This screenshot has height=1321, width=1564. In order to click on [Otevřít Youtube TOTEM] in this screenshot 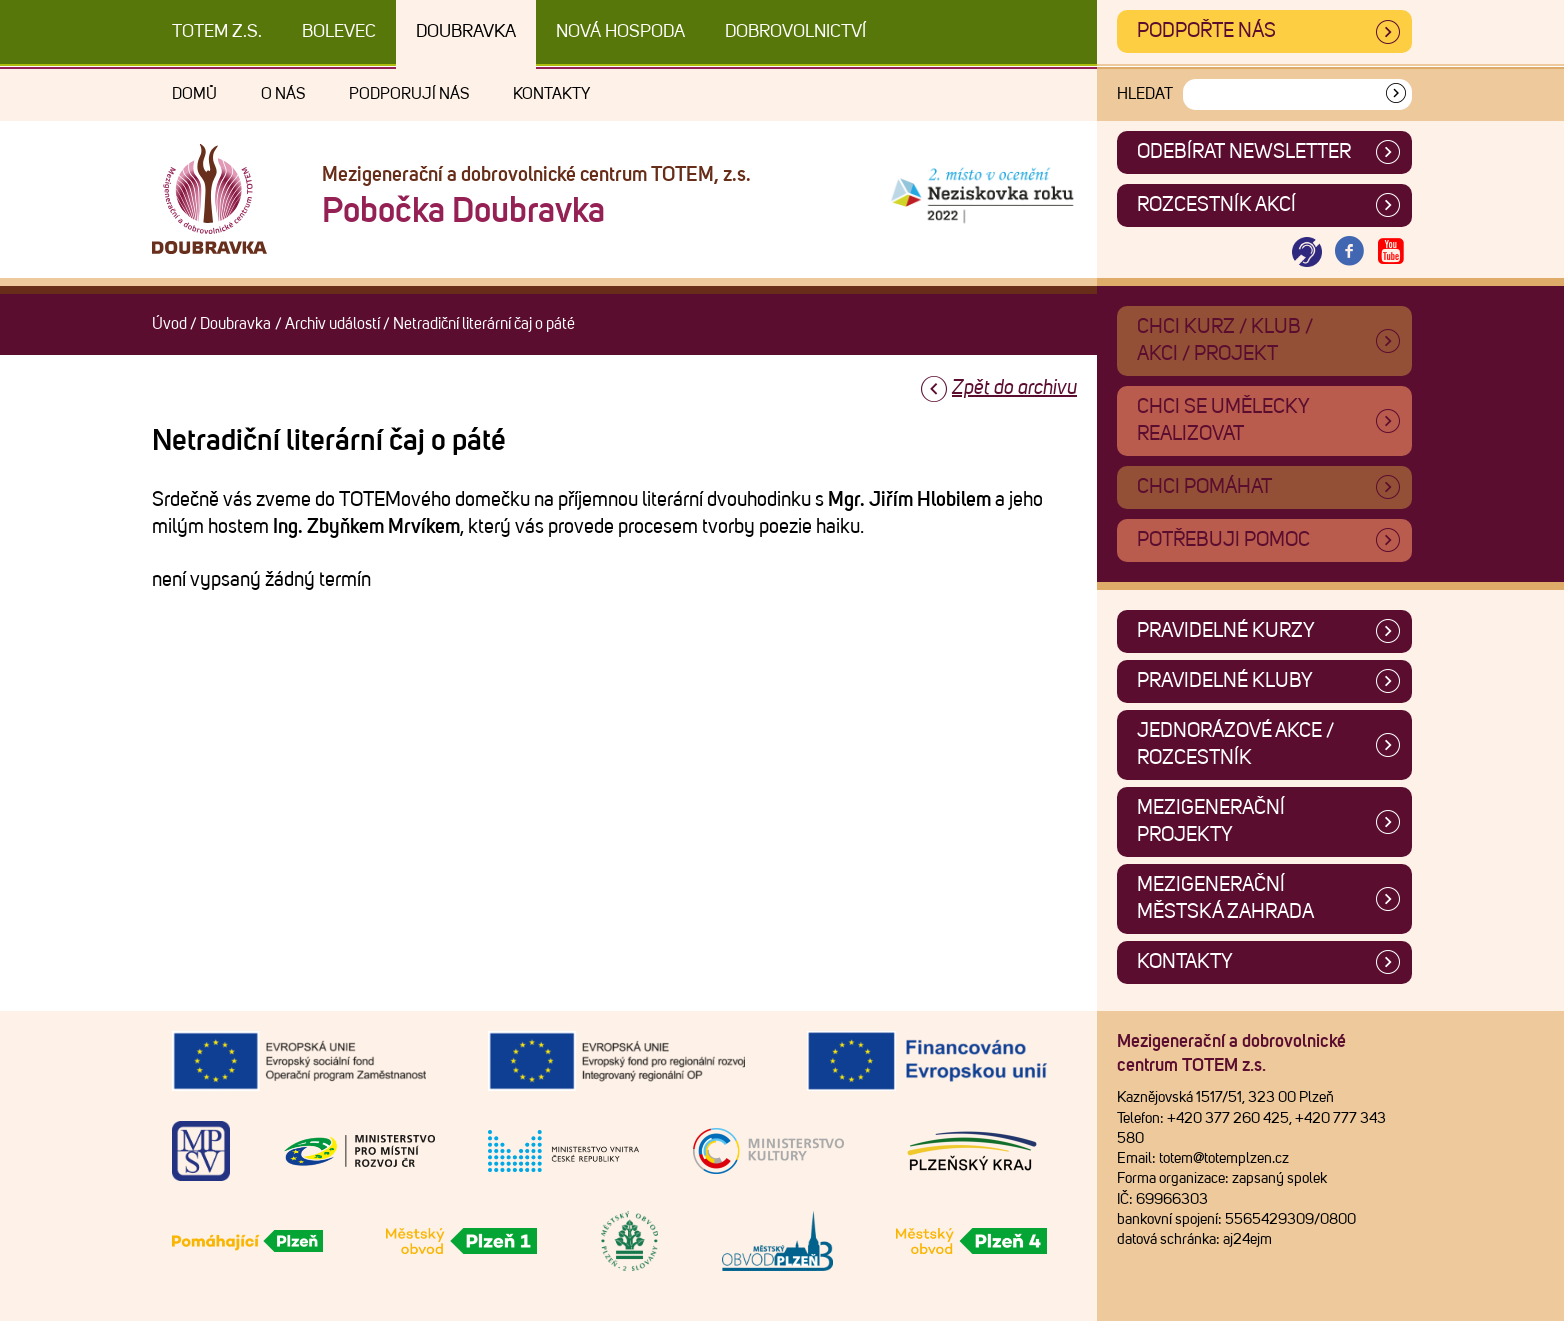, I will do `click(1391, 252)`.